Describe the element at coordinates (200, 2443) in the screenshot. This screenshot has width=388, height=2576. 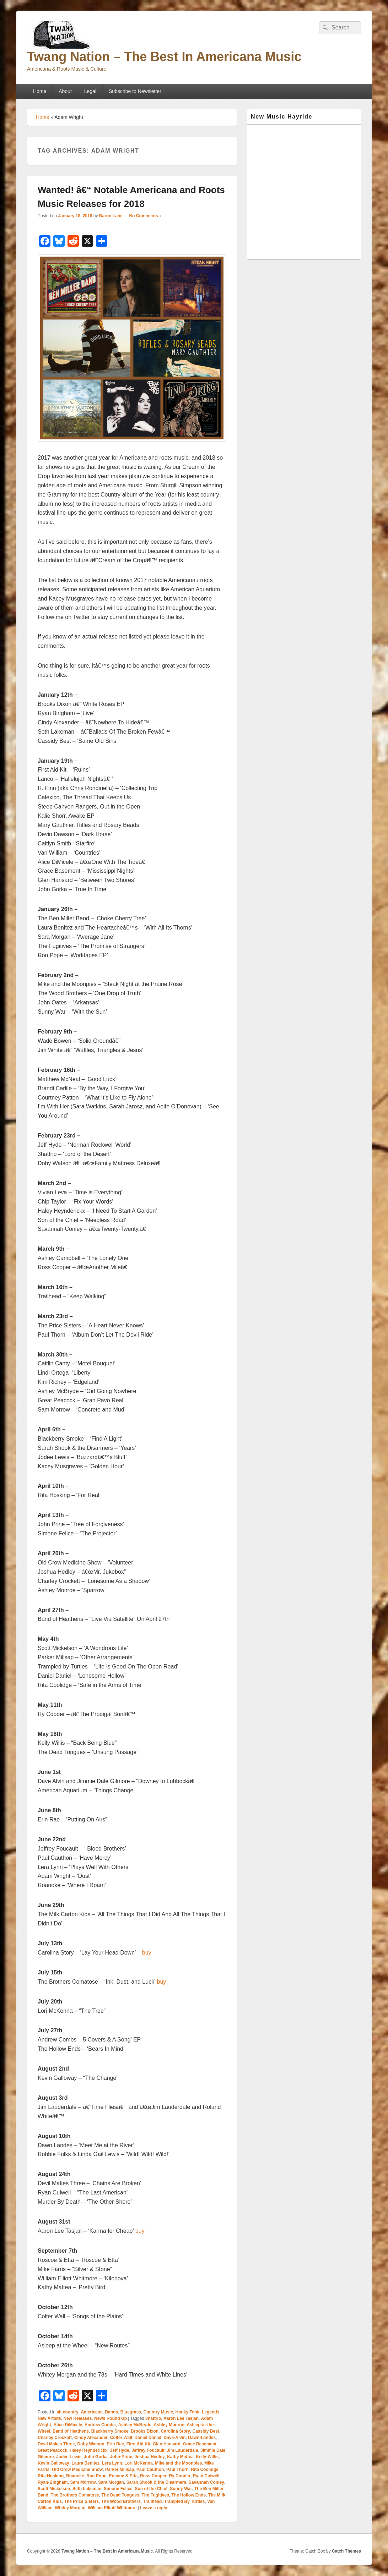
I see `Grace Basement` at that location.